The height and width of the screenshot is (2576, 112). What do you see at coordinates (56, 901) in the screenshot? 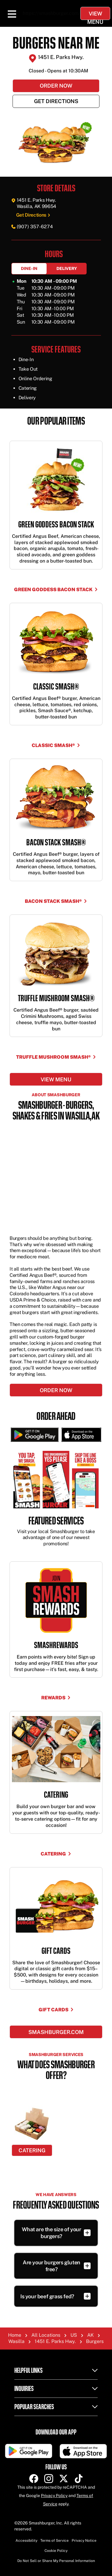
I see `BACON STACK SMASH®` at bounding box center [56, 901].